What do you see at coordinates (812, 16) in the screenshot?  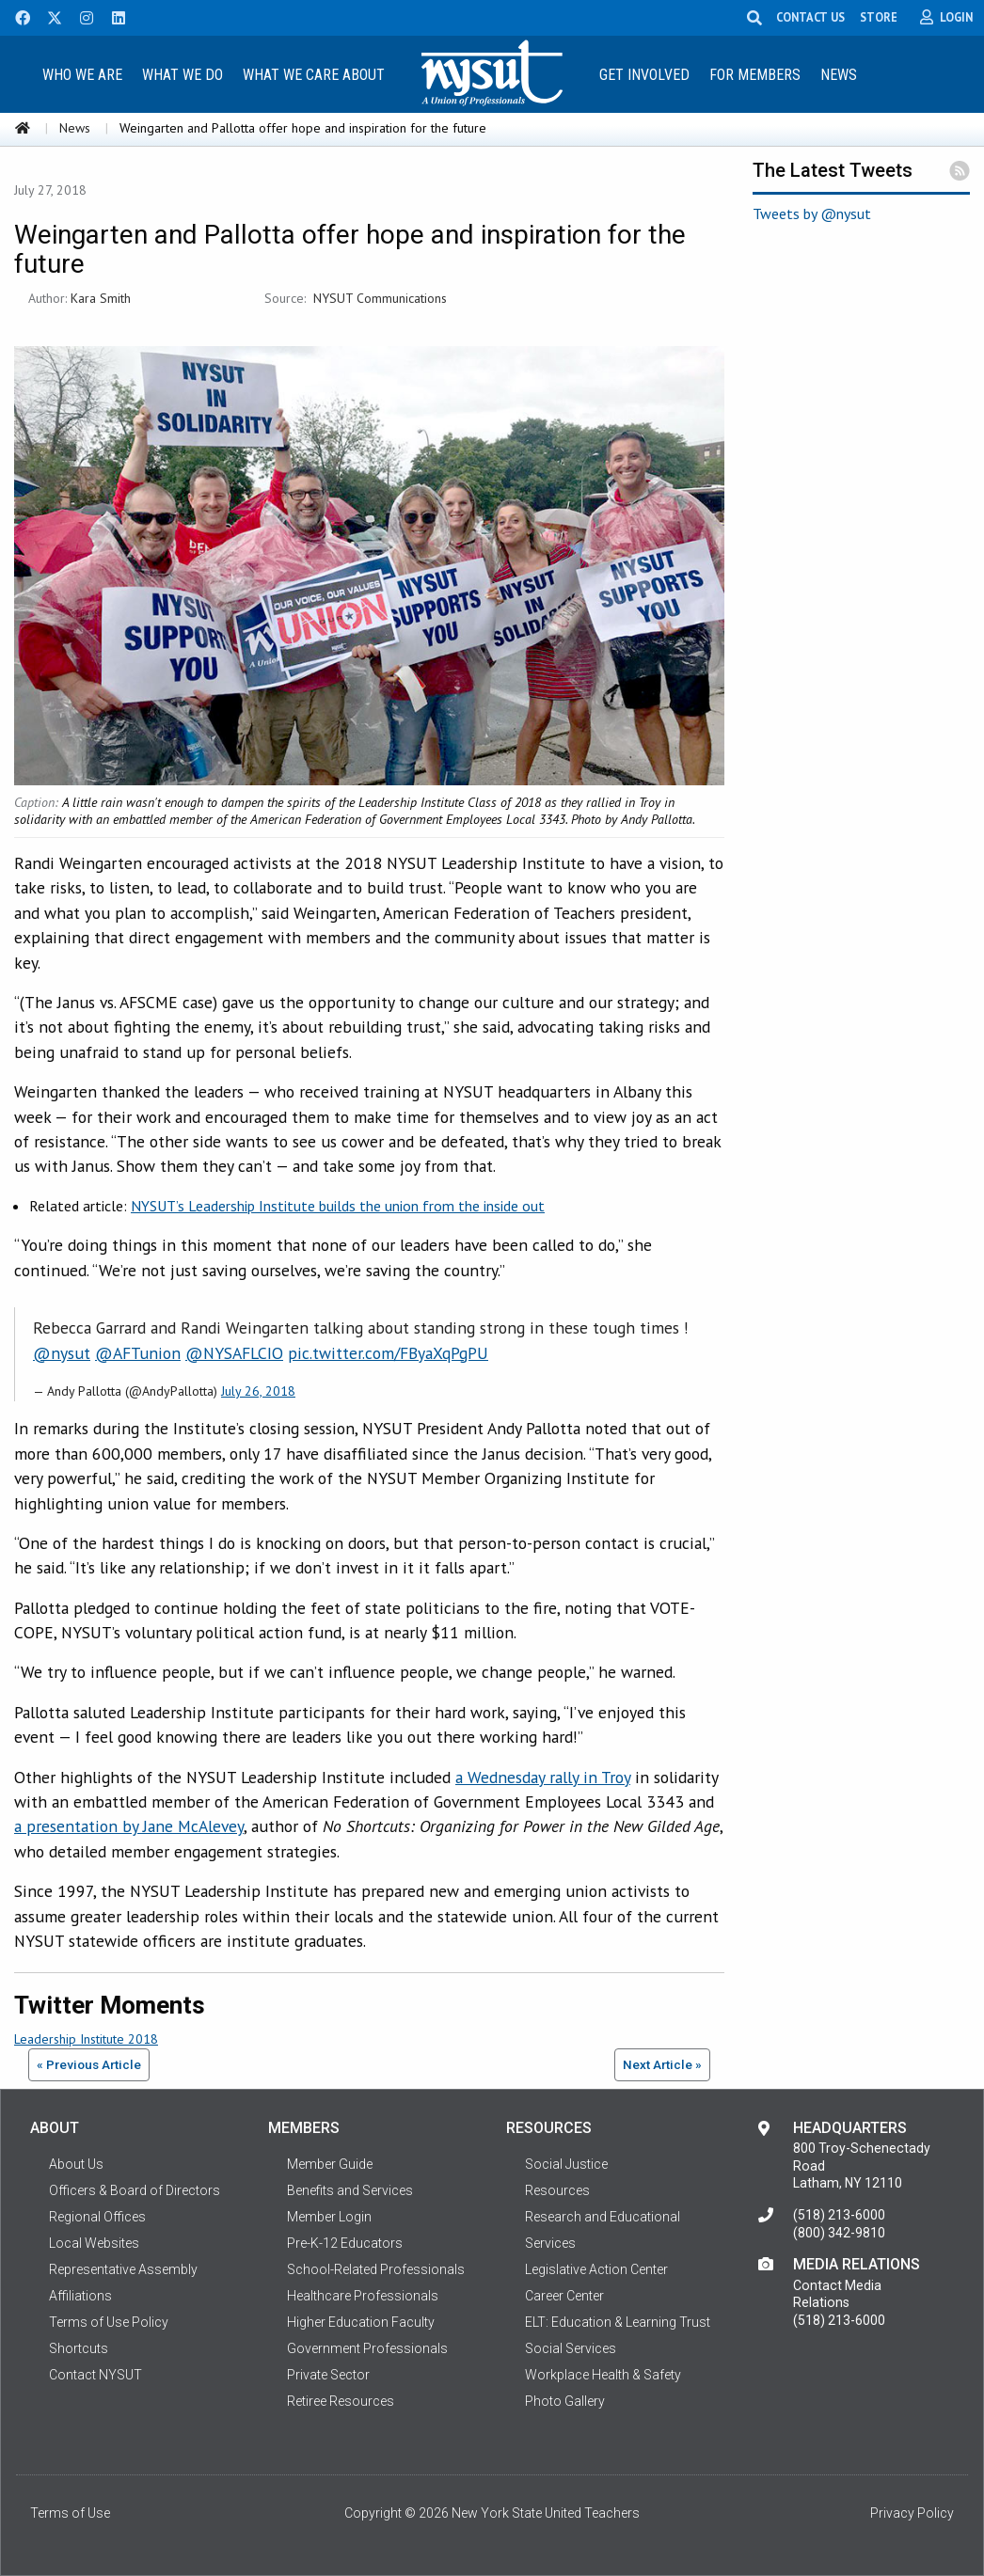 I see `CONTACT US` at bounding box center [812, 16].